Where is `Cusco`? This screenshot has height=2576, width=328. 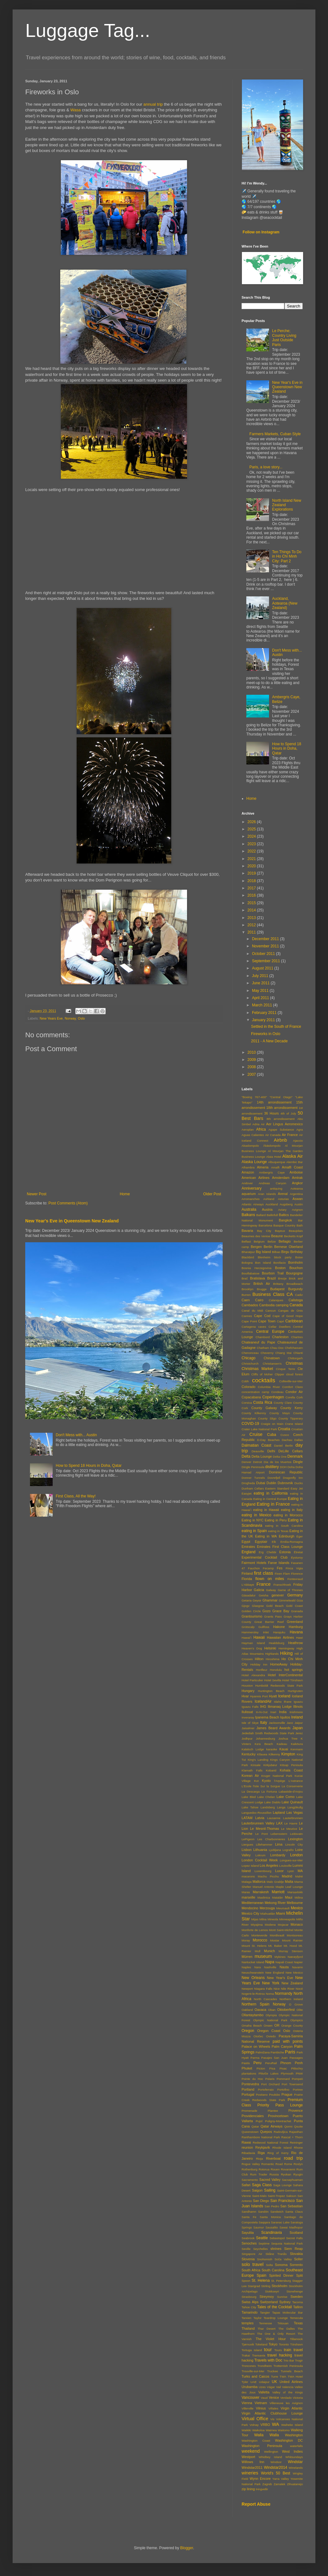 Cusco is located at coordinates (284, 1435).